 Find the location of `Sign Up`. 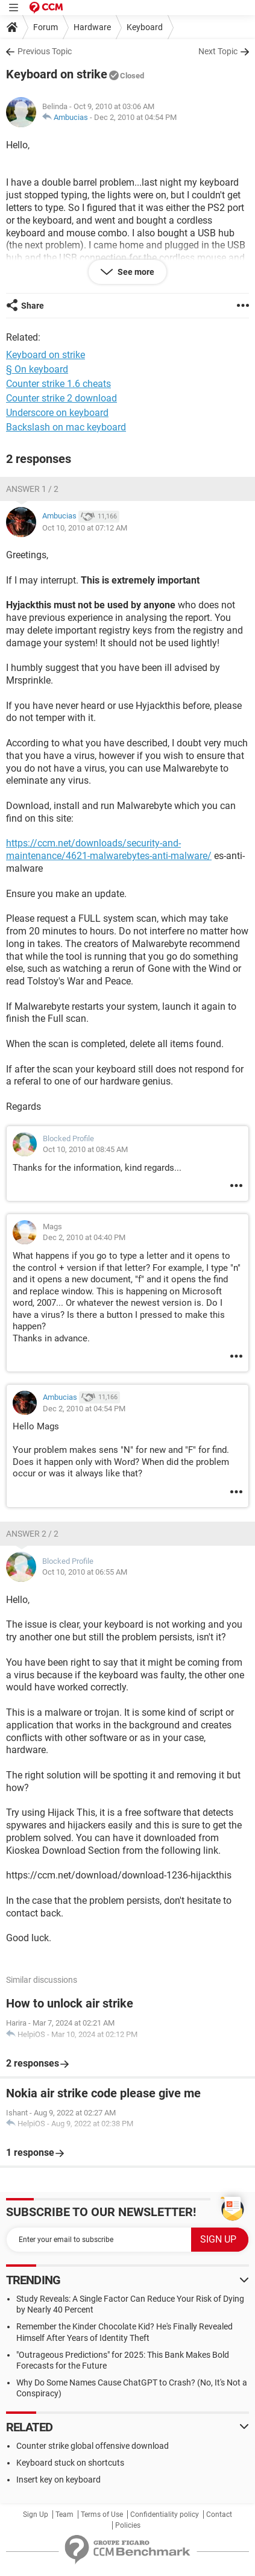

Sign Up is located at coordinates (35, 2514).